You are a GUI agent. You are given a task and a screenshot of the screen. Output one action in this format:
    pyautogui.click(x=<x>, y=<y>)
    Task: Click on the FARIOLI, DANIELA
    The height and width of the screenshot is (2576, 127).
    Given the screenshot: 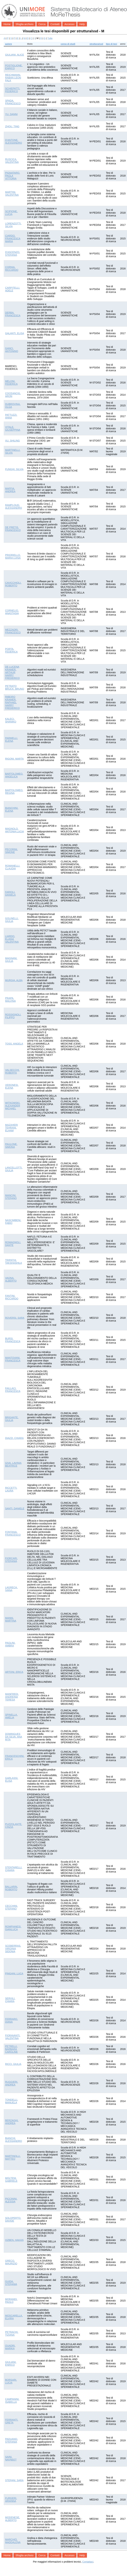 What is the action you would take?
    pyautogui.click(x=10, y=893)
    